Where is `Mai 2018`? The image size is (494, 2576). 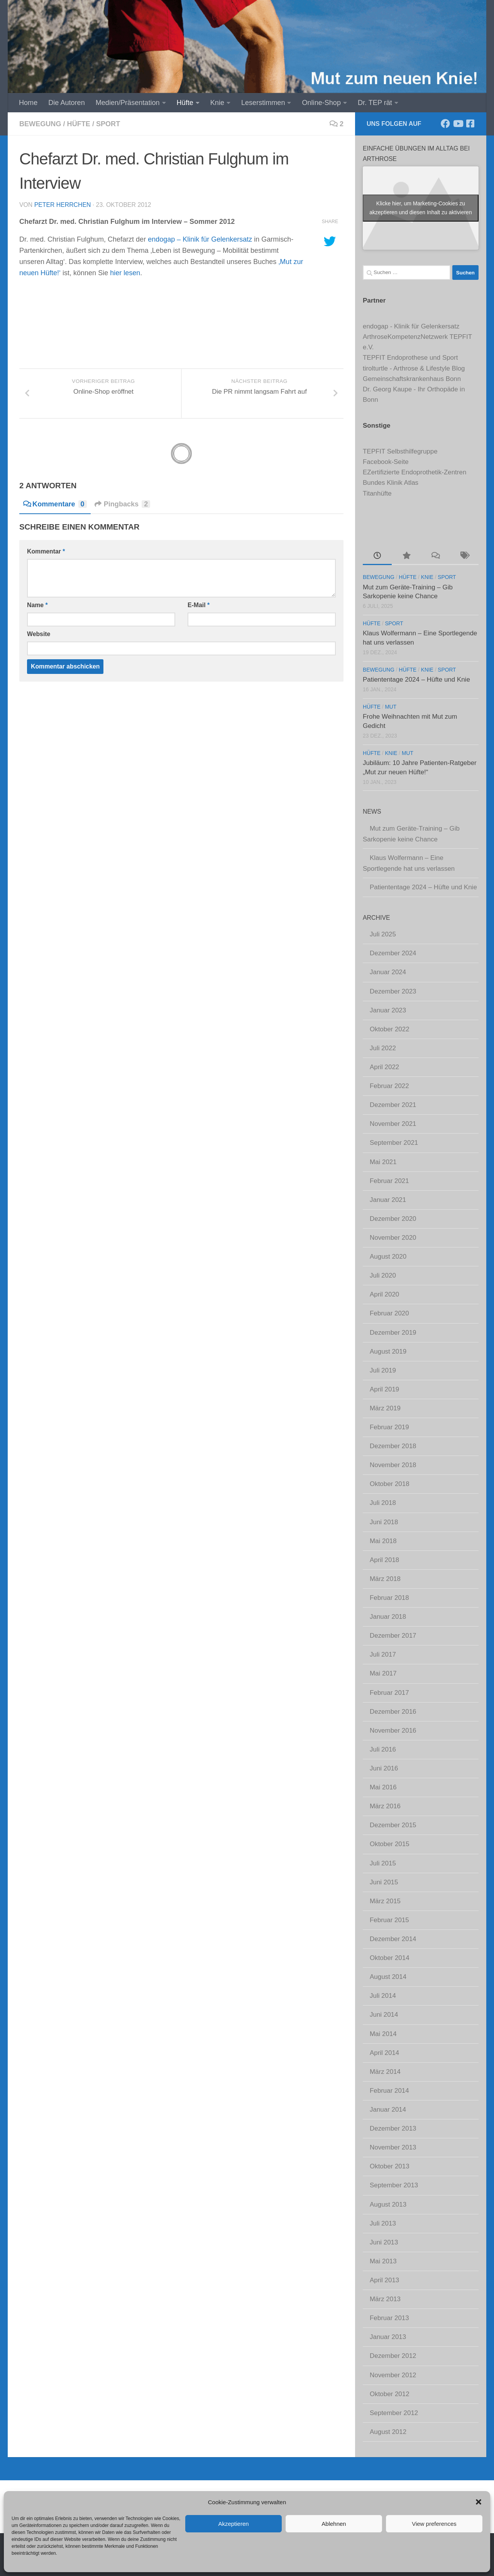
Mai 2018 is located at coordinates (383, 1541).